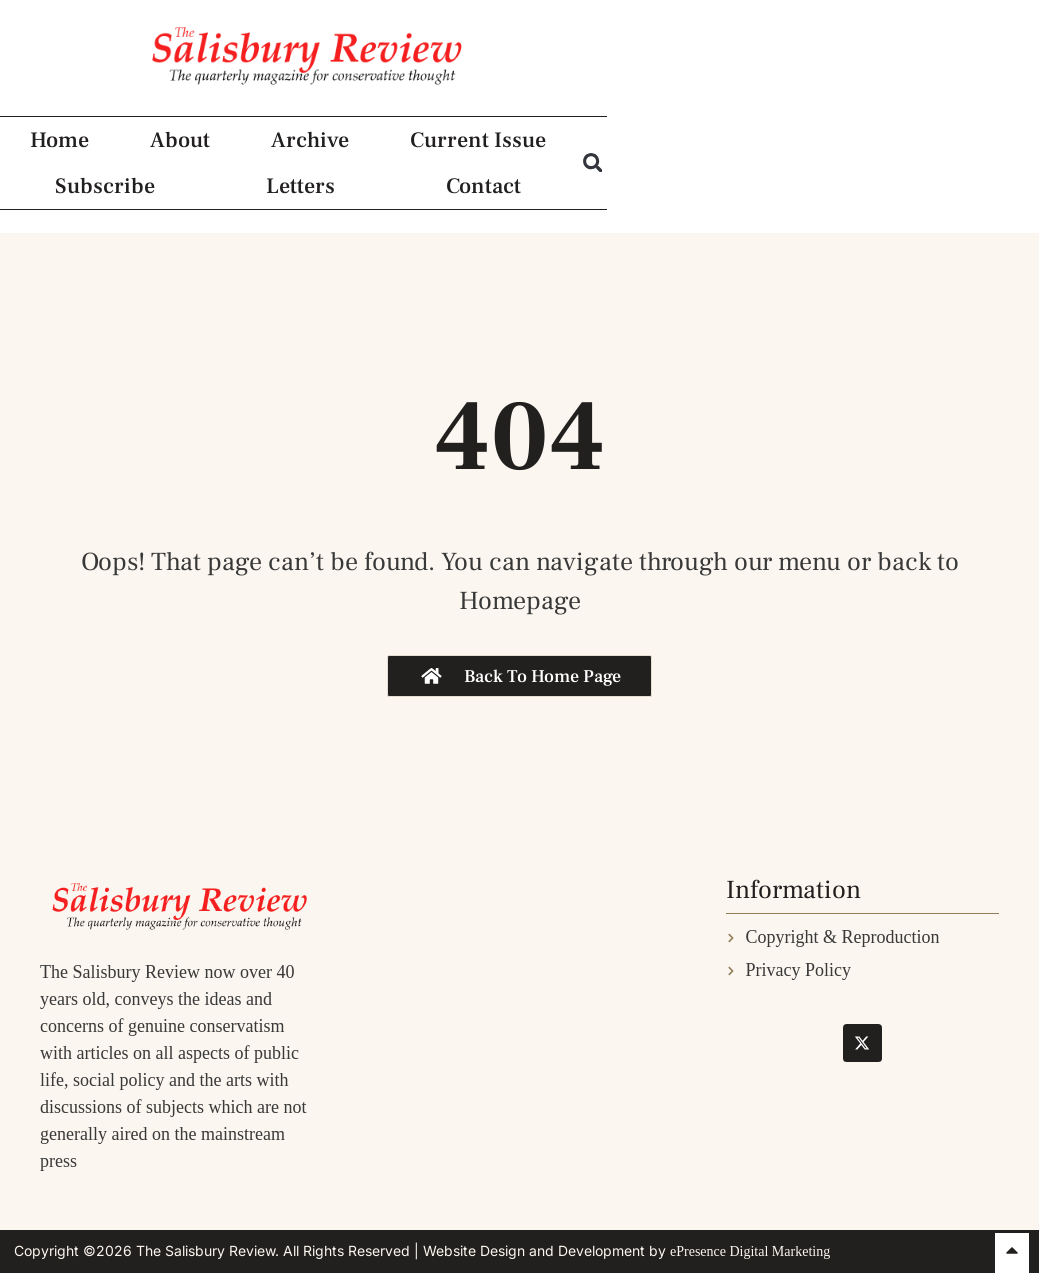 This screenshot has height=1275, width=1039. I want to click on Letters, so click(789, 199).